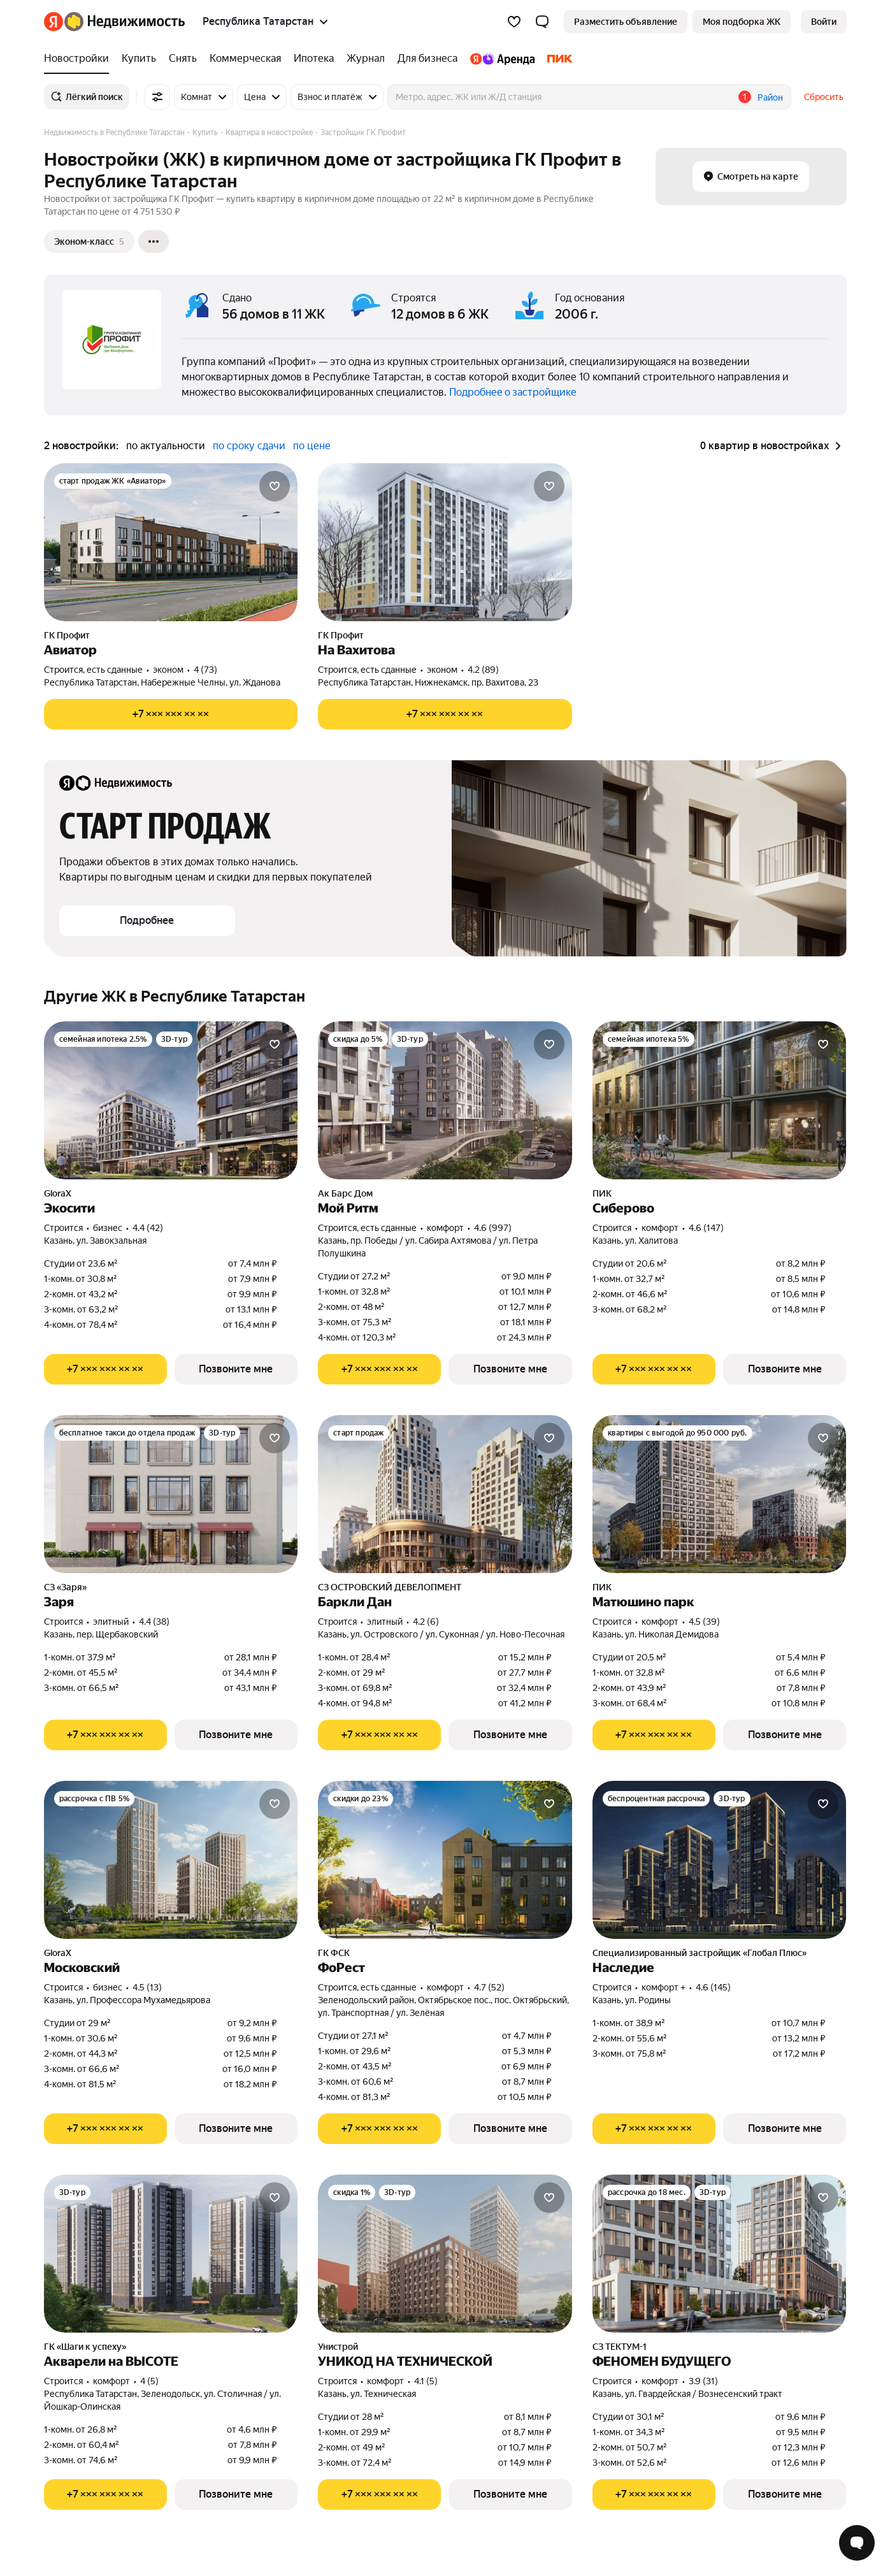 This screenshot has height=2576, width=890. I want to click on ГК ФСК, so click(334, 1953).